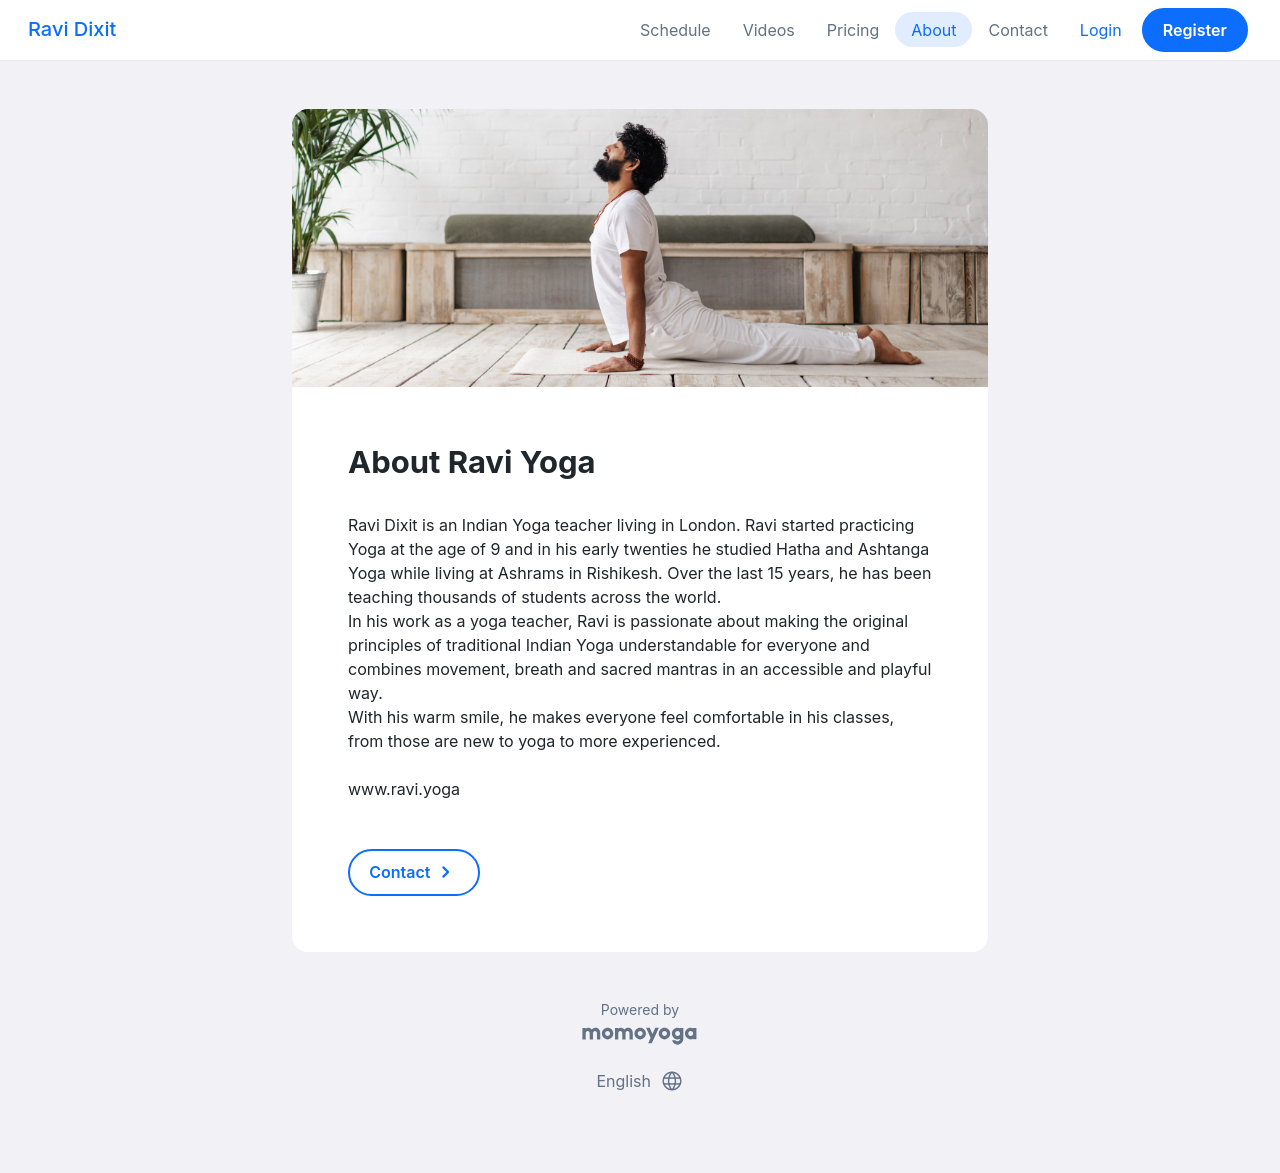 This screenshot has width=1280, height=1173. What do you see at coordinates (769, 30) in the screenshot?
I see `Videos` at bounding box center [769, 30].